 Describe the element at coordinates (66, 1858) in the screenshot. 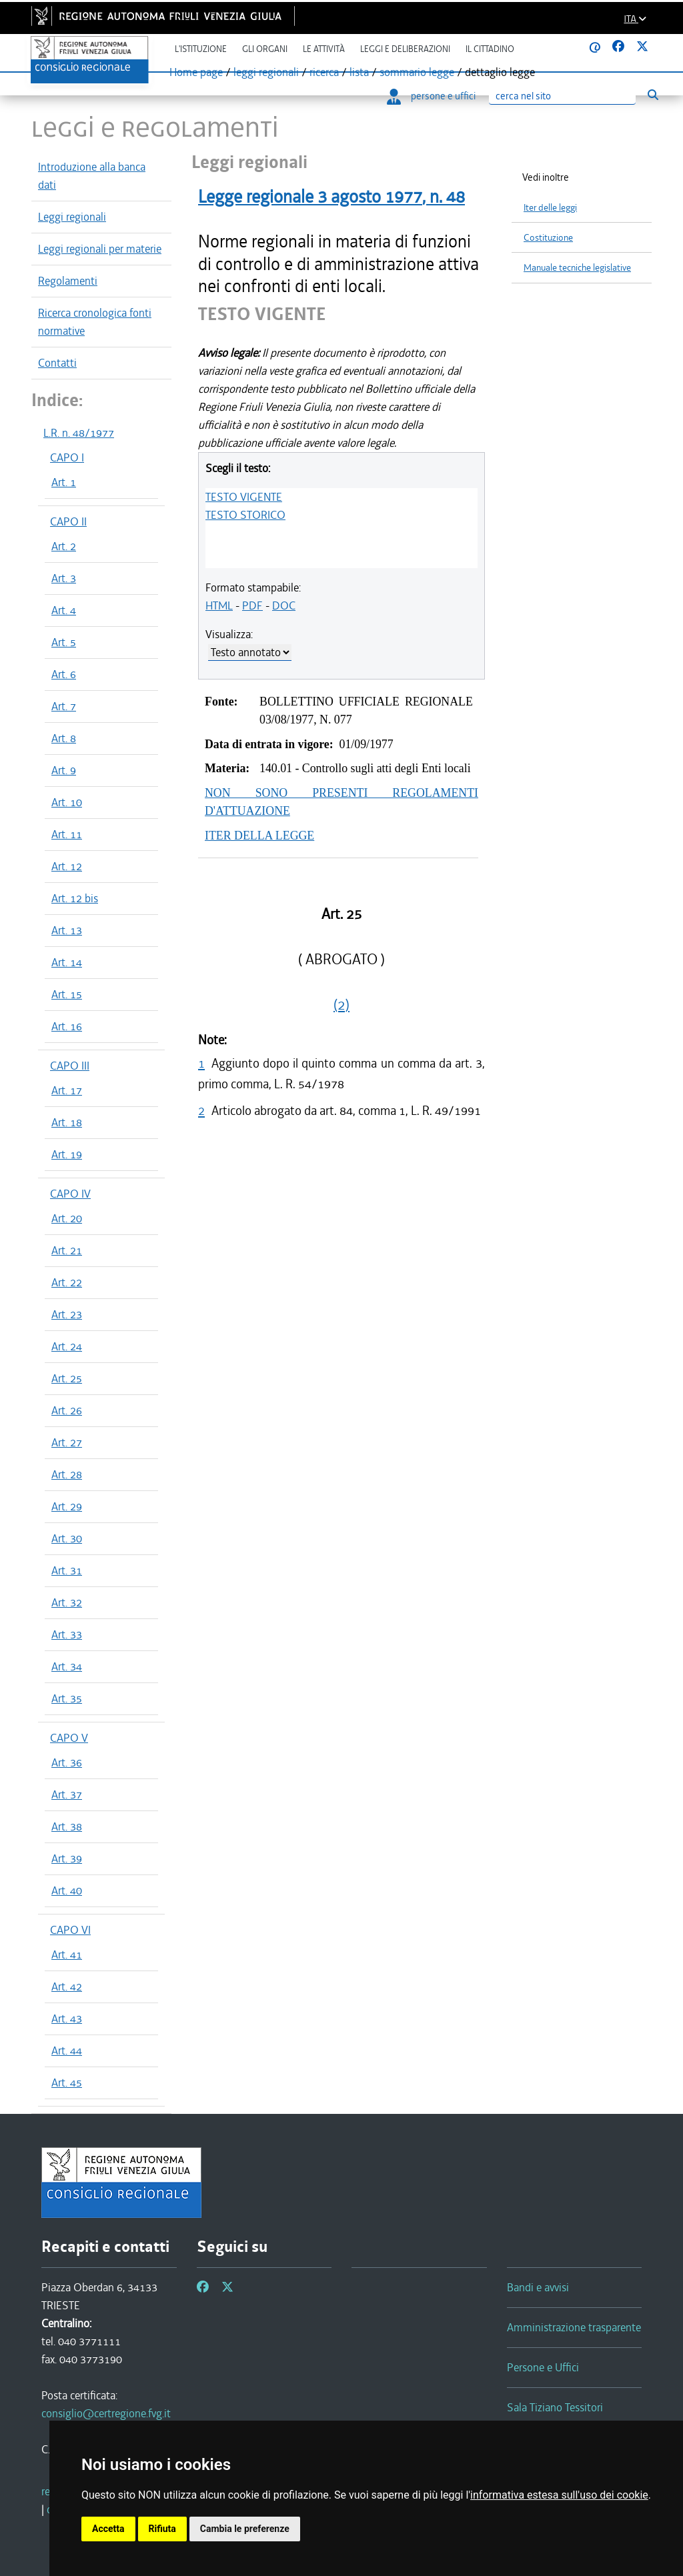

I see `Art. 39` at that location.